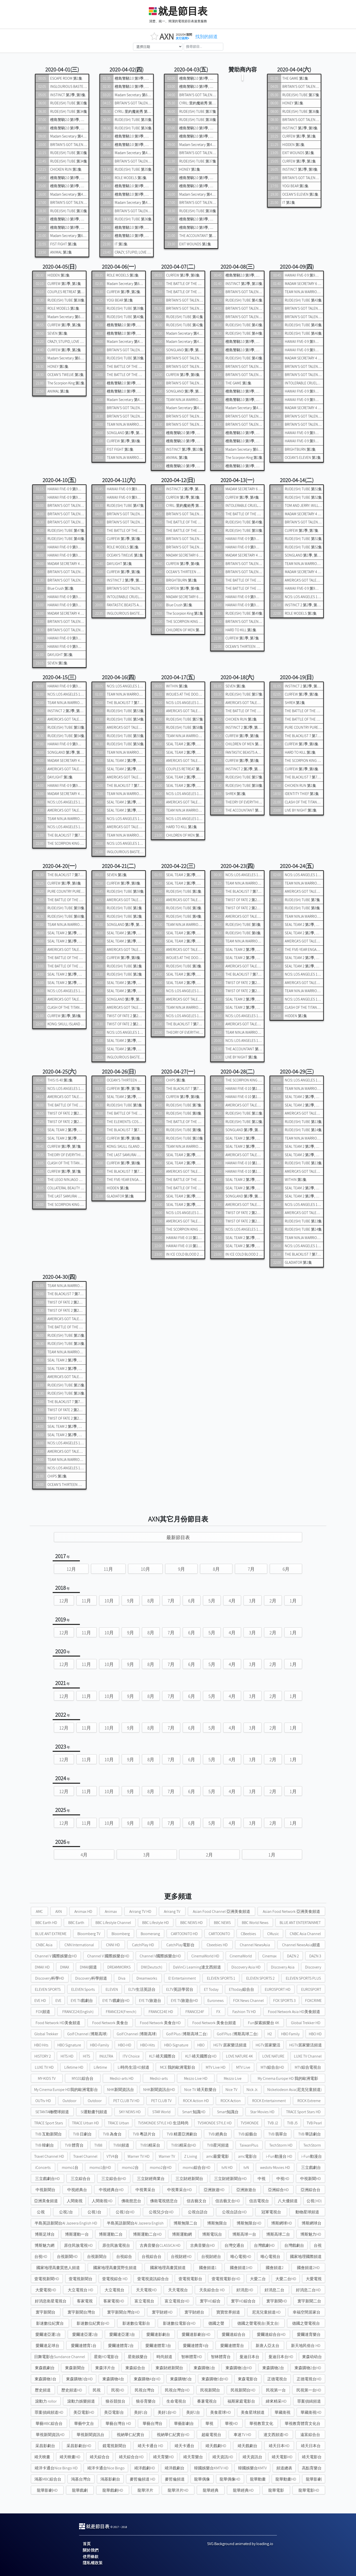 This screenshot has height=2576, width=356. Describe the element at coordinates (241, 1956) in the screenshot. I see `CinemaWorld` at that location.